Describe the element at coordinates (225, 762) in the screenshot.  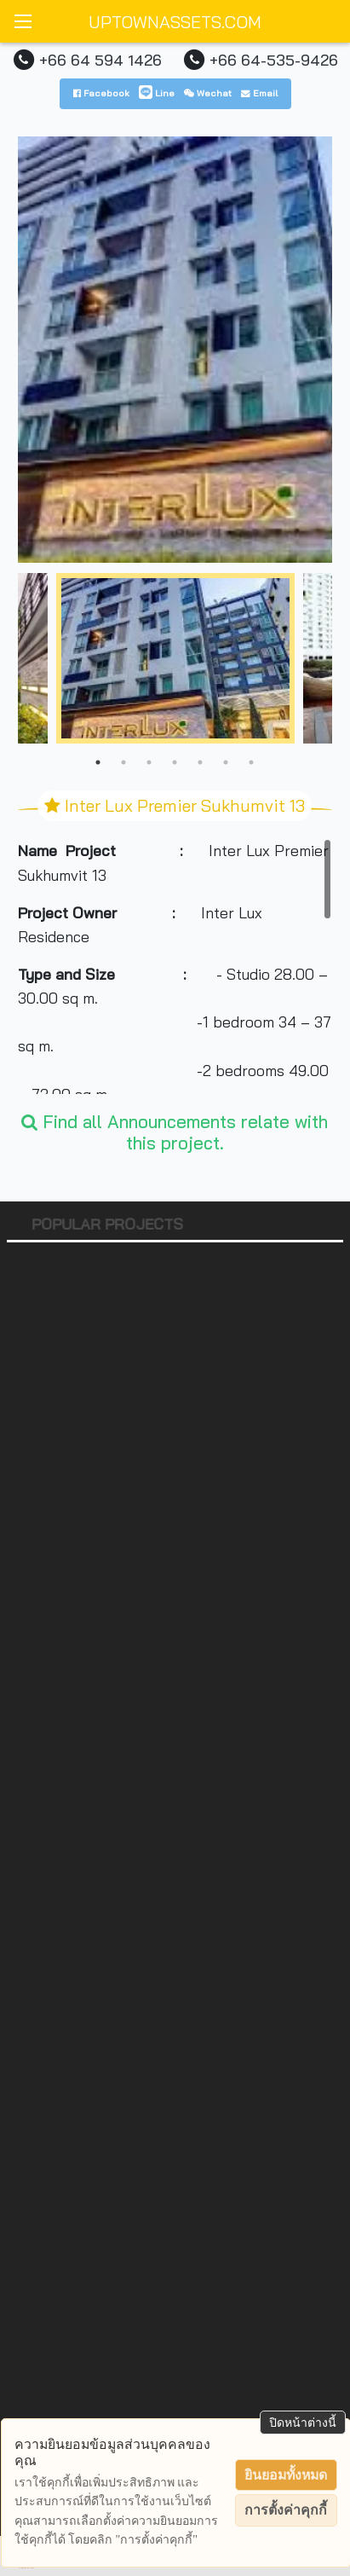
I see `6 [tab]` at that location.